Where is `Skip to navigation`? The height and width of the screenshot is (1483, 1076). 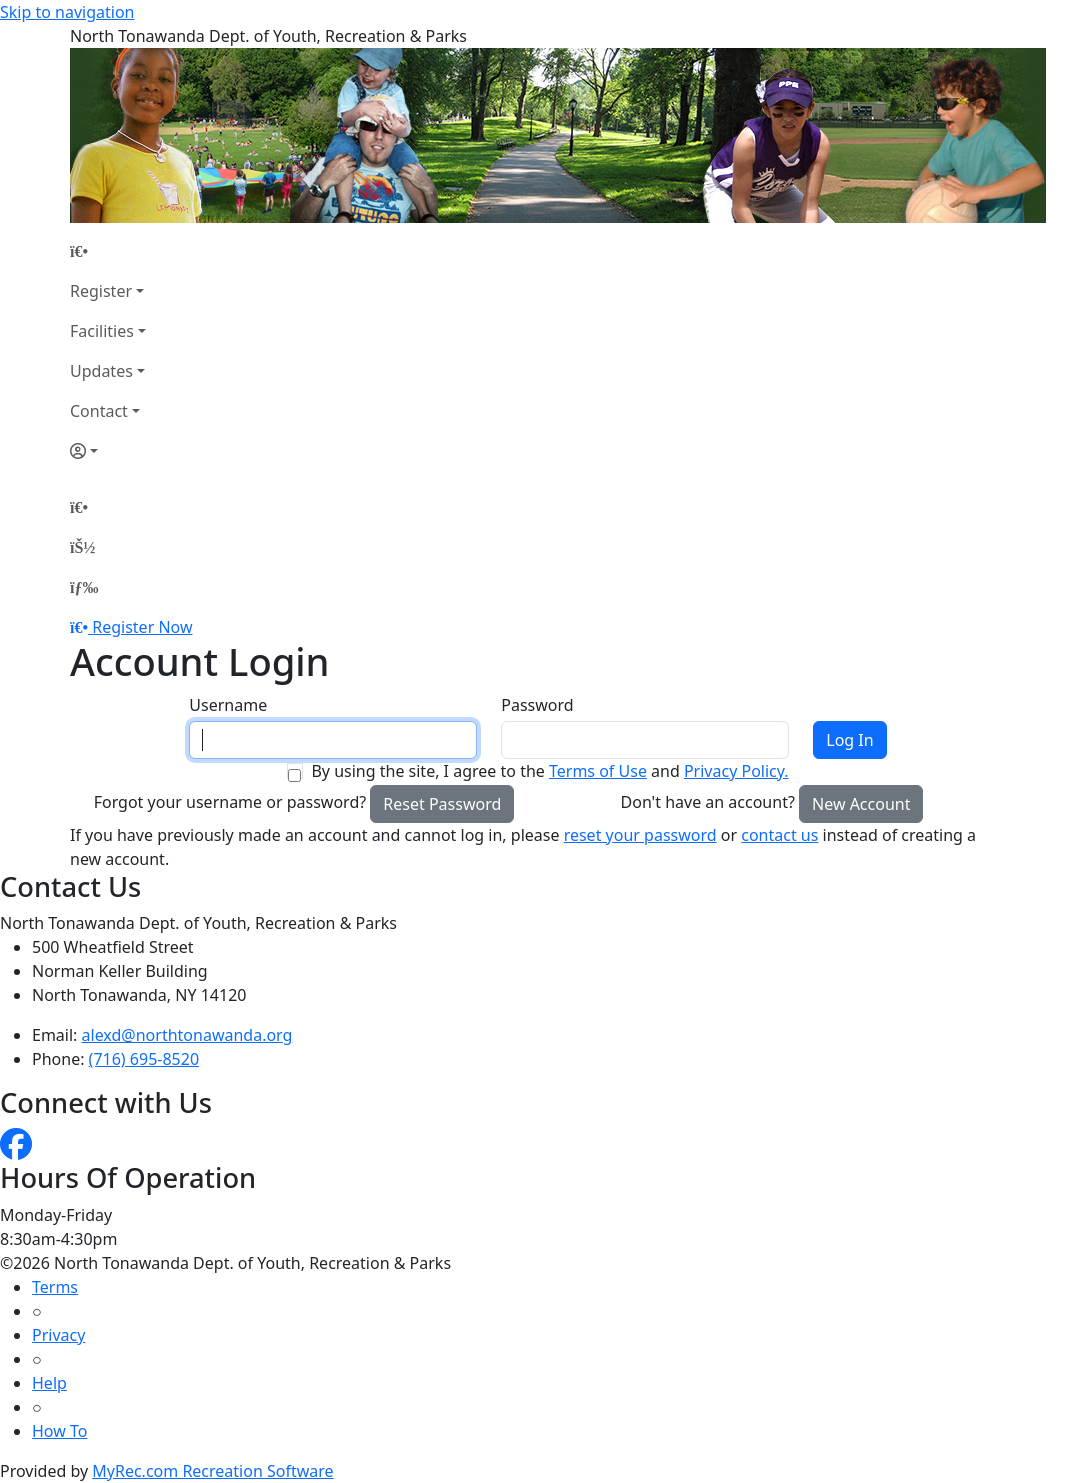 Skip to navigation is located at coordinates (67, 12).